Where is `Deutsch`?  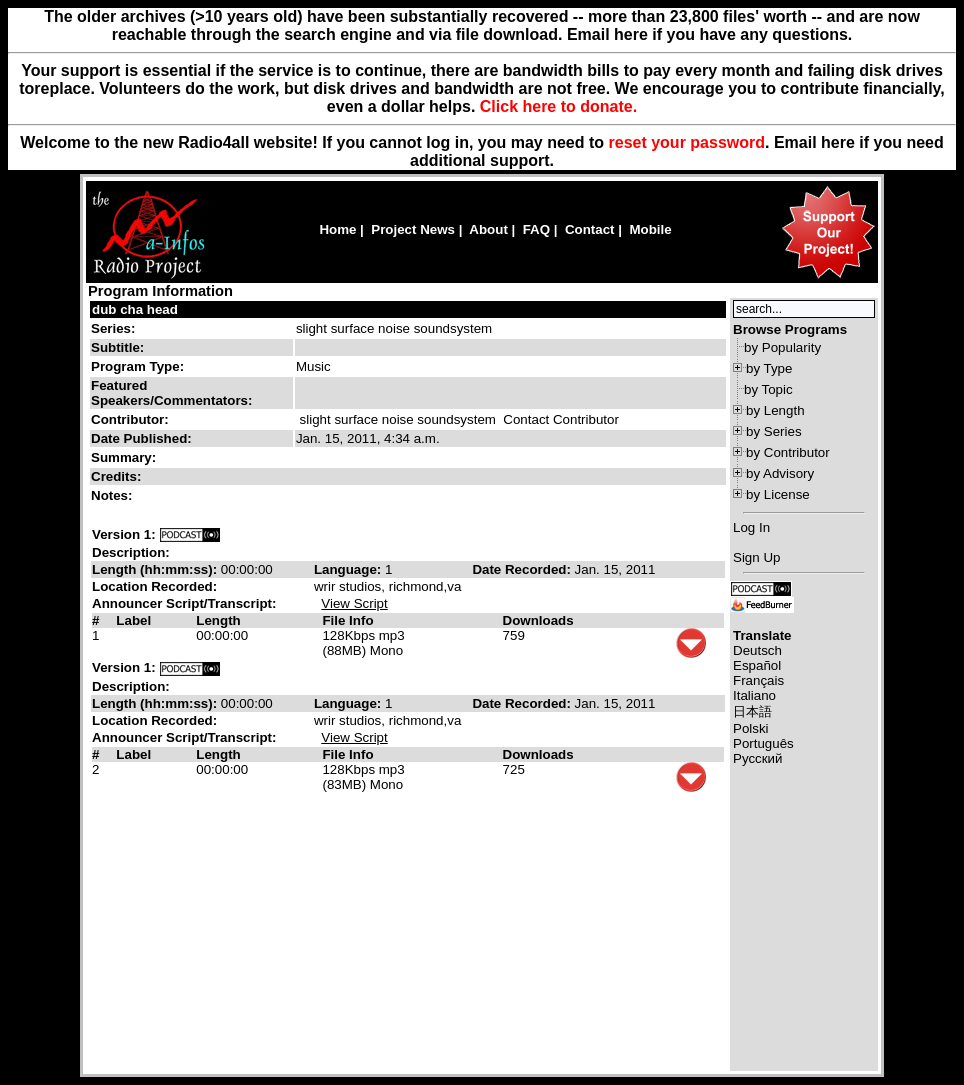
Deutsch is located at coordinates (757, 650).